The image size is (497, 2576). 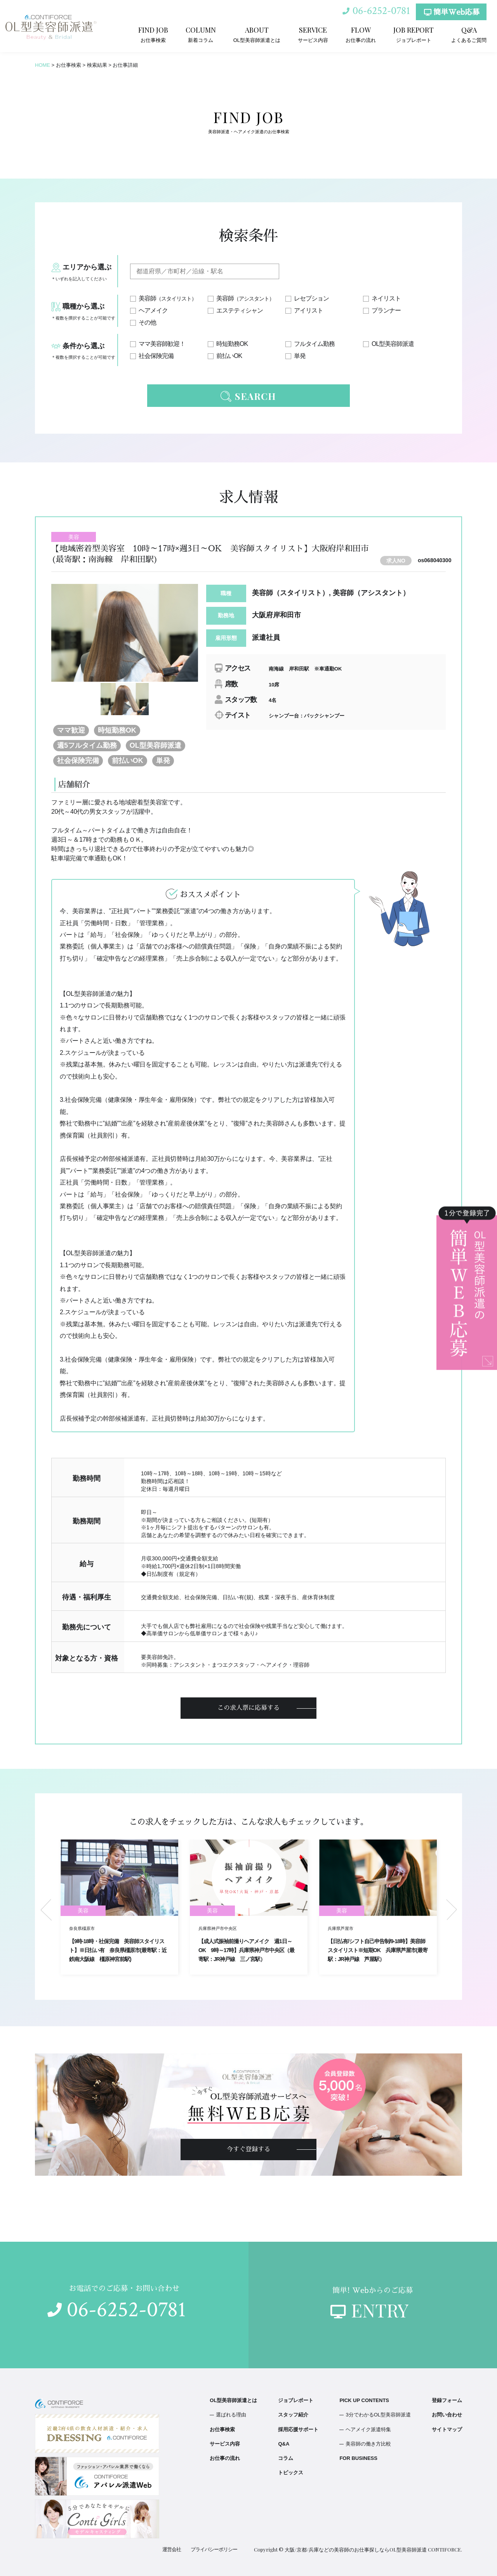 I want to click on サービス内容, so click(x=313, y=34).